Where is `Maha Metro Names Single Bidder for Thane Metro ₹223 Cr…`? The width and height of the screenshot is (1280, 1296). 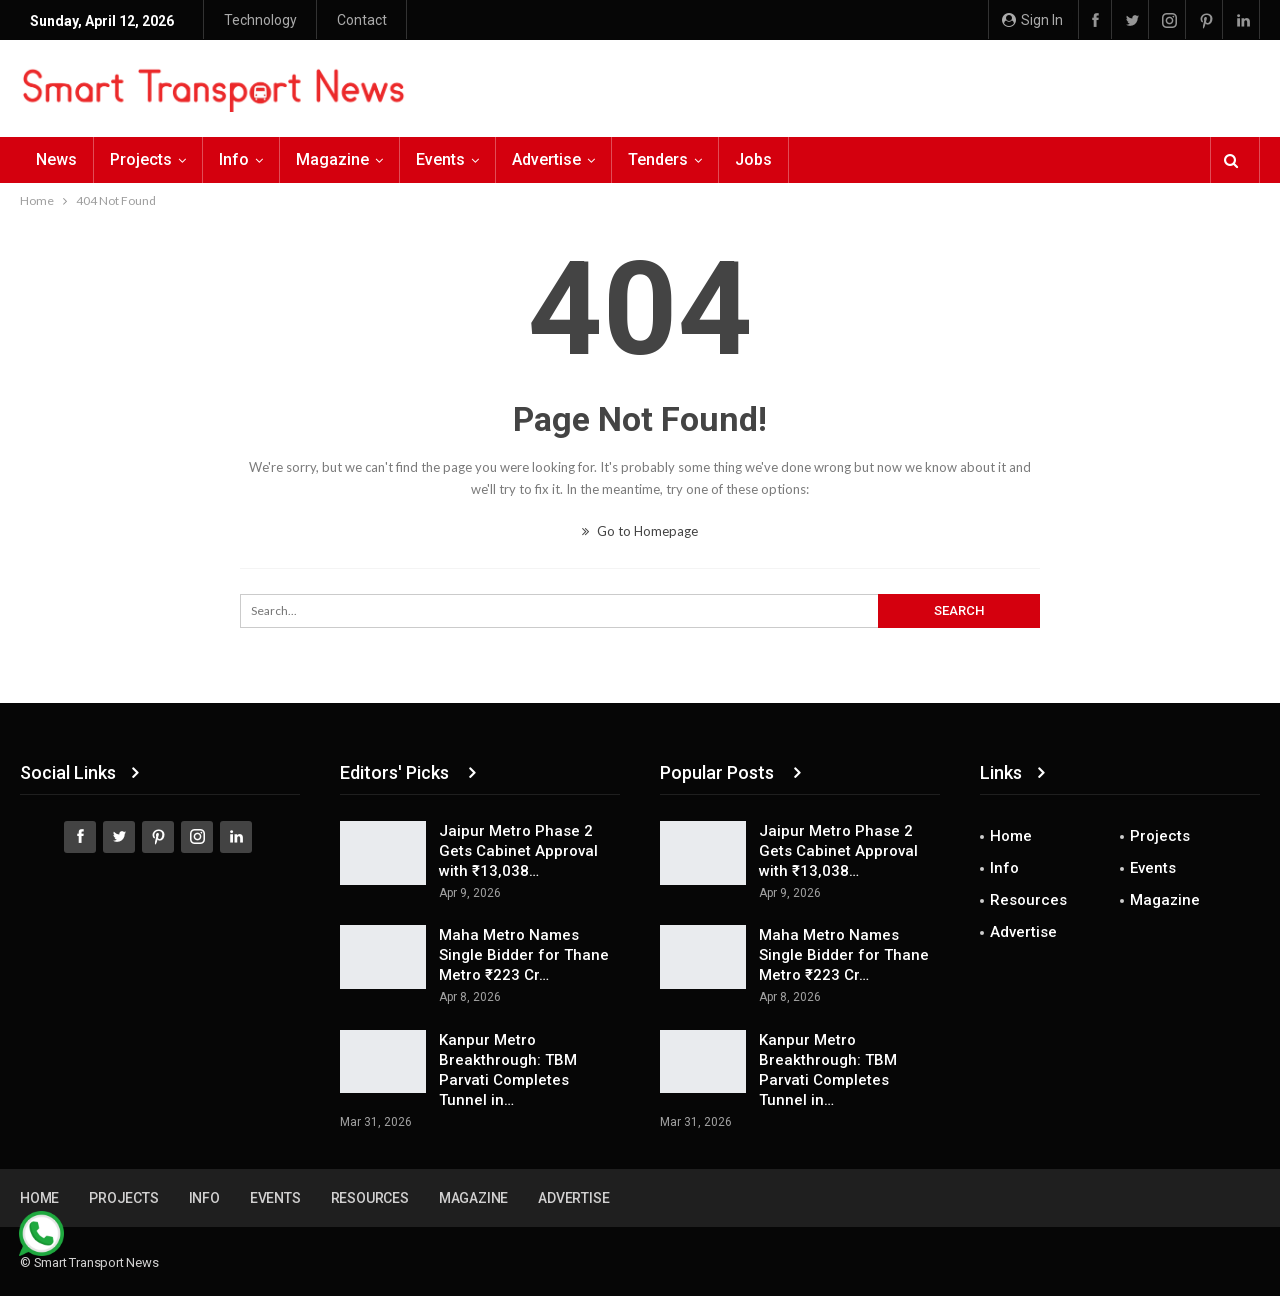 Maha Metro Names Single Bidder for Thane Metro ₹223 Cr… is located at coordinates (524, 955).